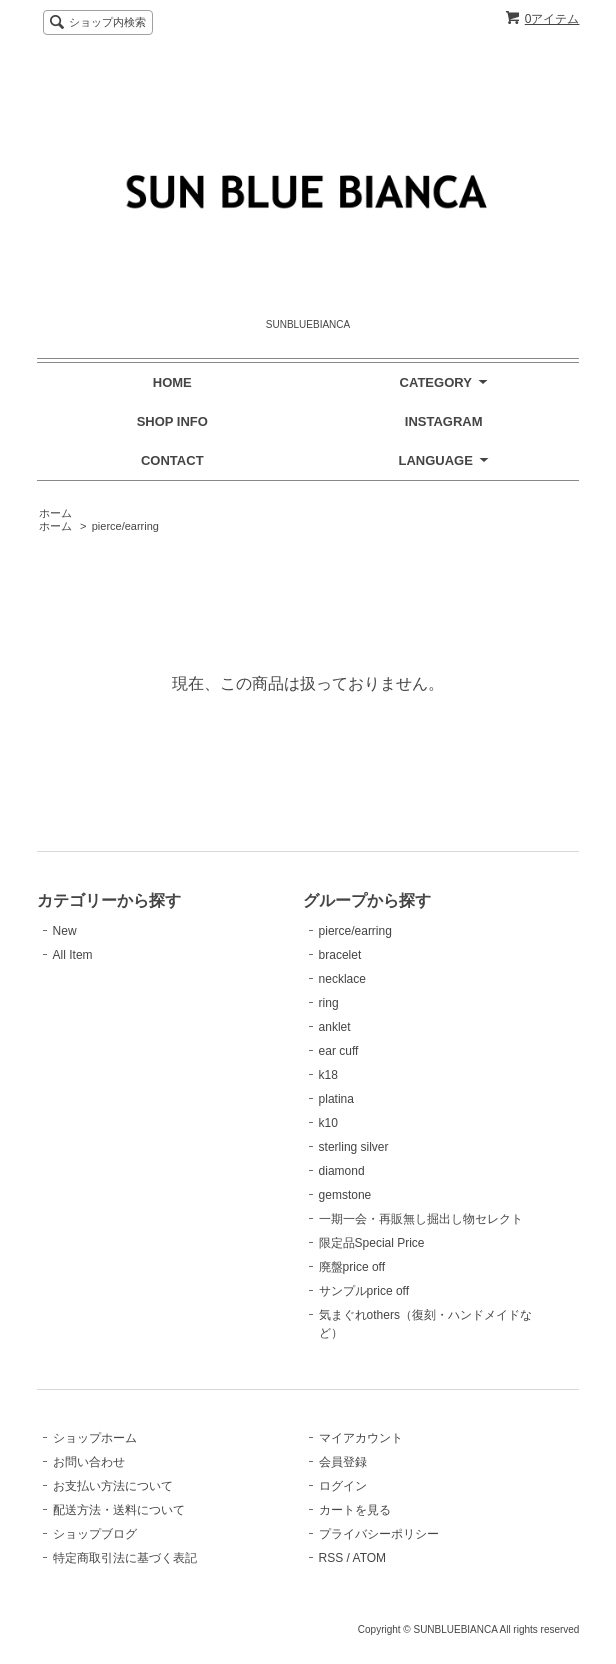  What do you see at coordinates (343, 1462) in the screenshot?
I see `会員登録` at bounding box center [343, 1462].